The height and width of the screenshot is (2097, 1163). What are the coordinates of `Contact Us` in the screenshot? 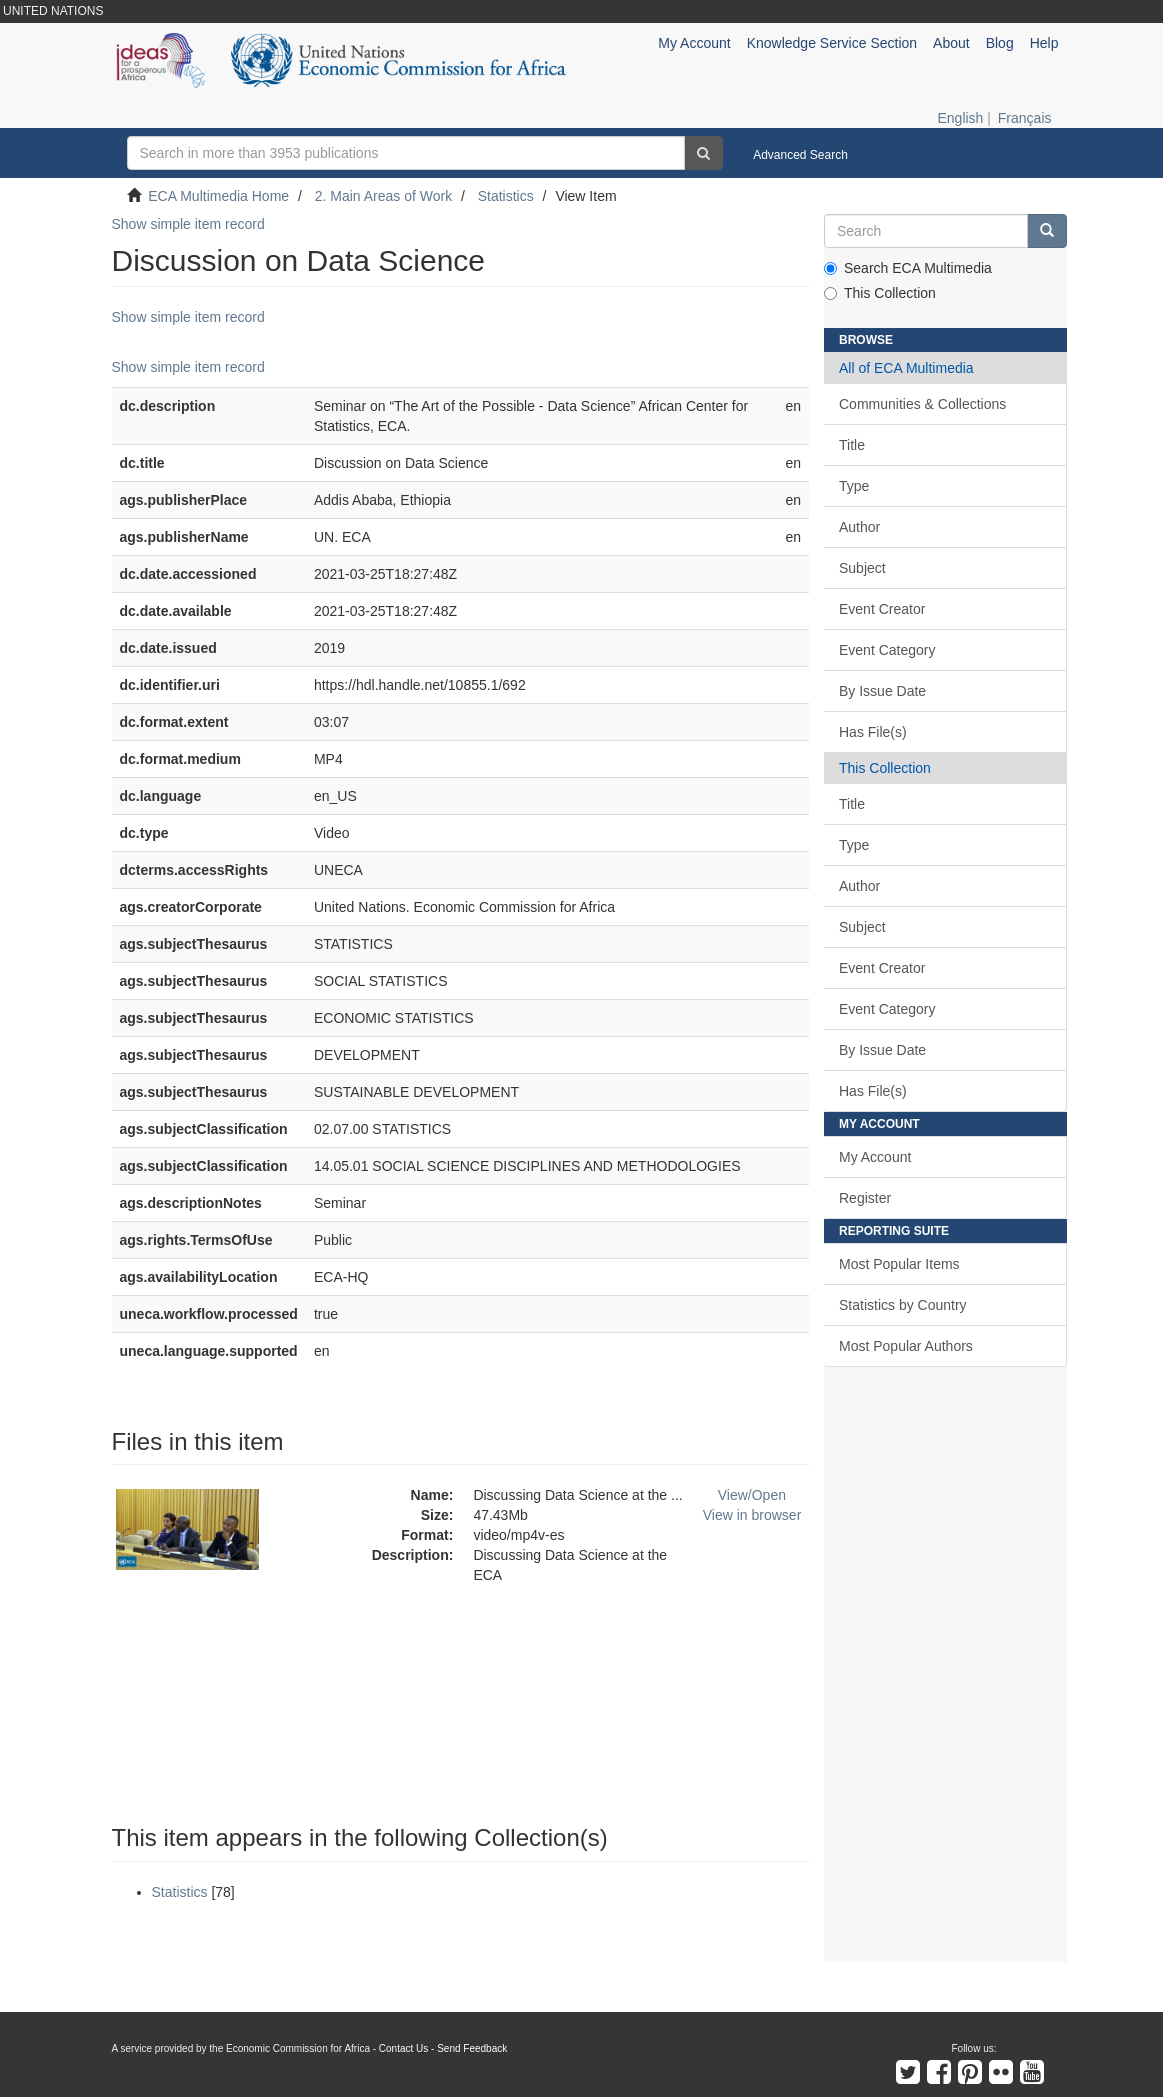 It's located at (403, 2048).